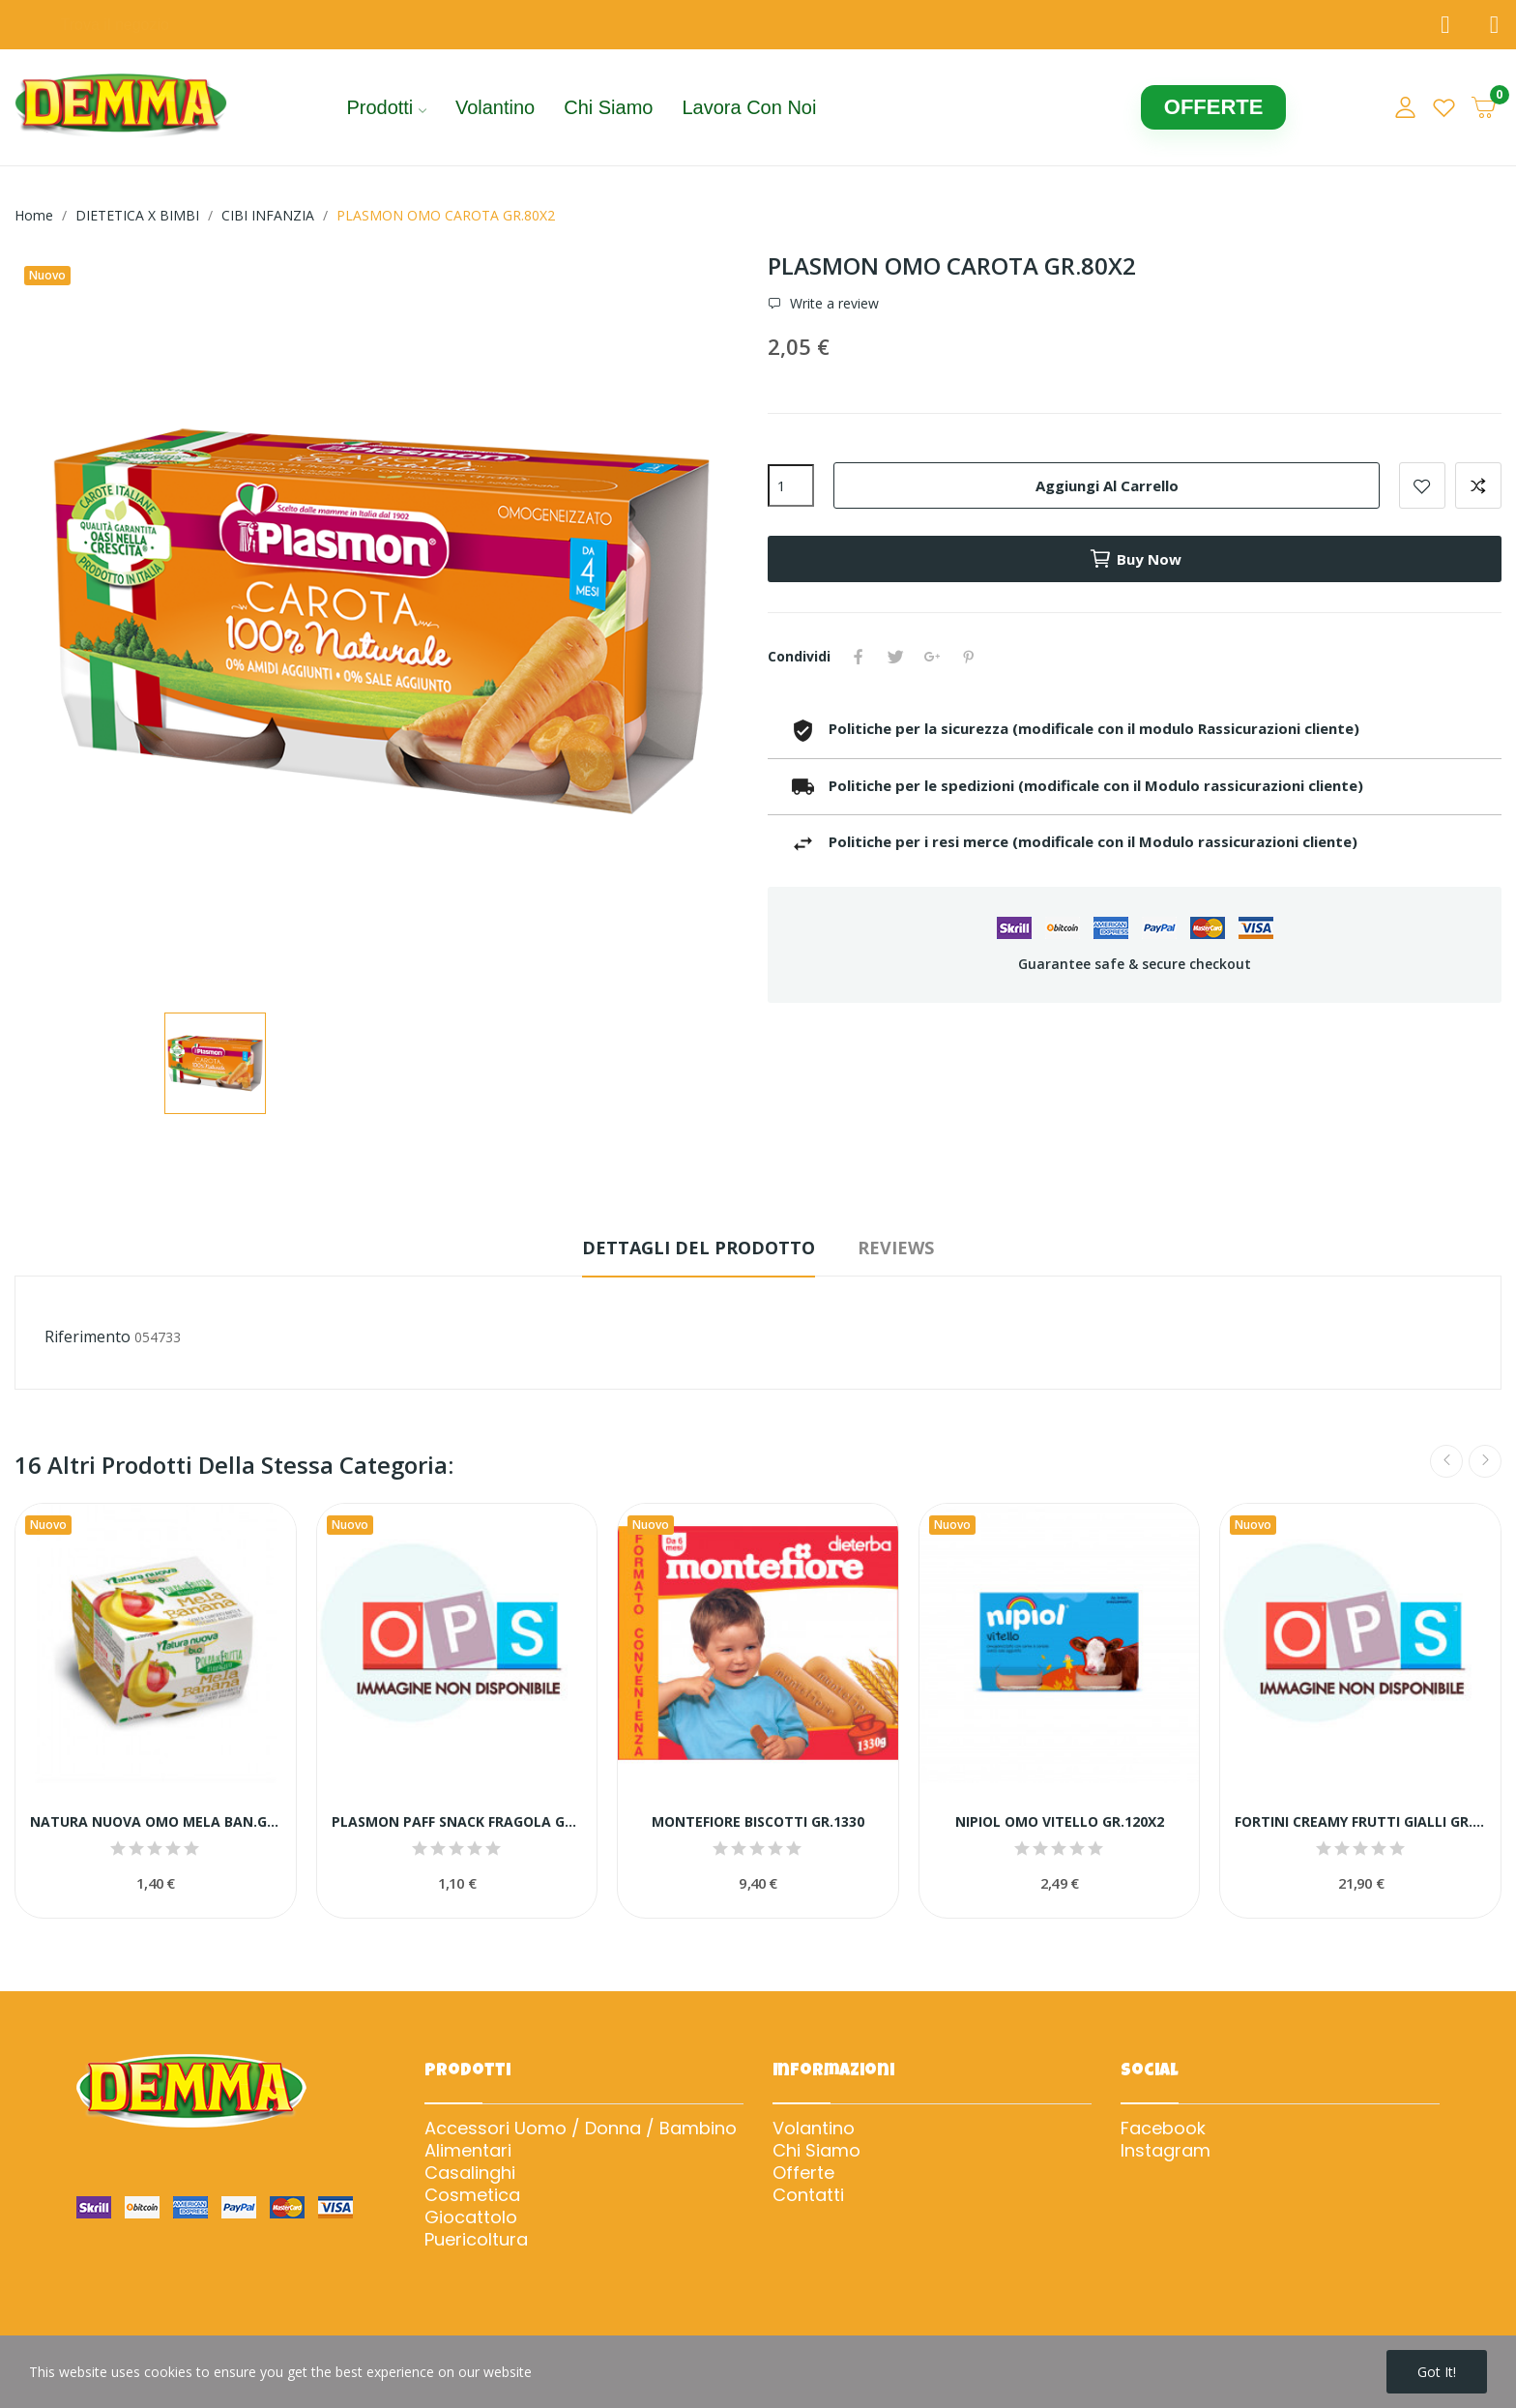 This screenshot has height=2408, width=1516. What do you see at coordinates (580, 2128) in the screenshot?
I see `Accessori Uomo / Donna / Bambino` at bounding box center [580, 2128].